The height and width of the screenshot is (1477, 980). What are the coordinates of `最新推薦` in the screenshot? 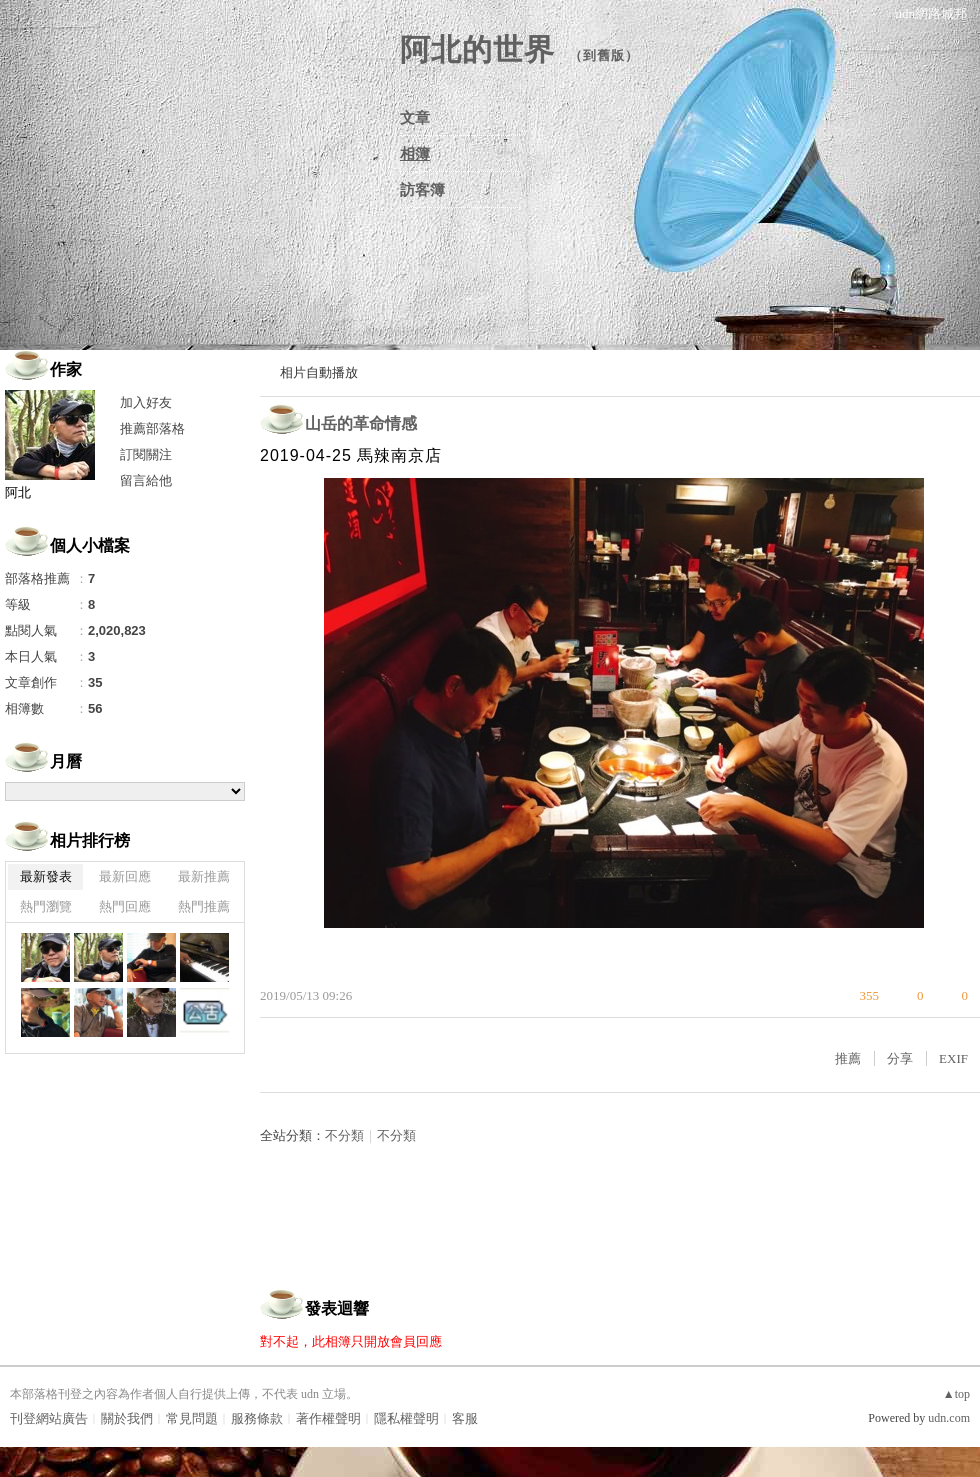 It's located at (204, 876).